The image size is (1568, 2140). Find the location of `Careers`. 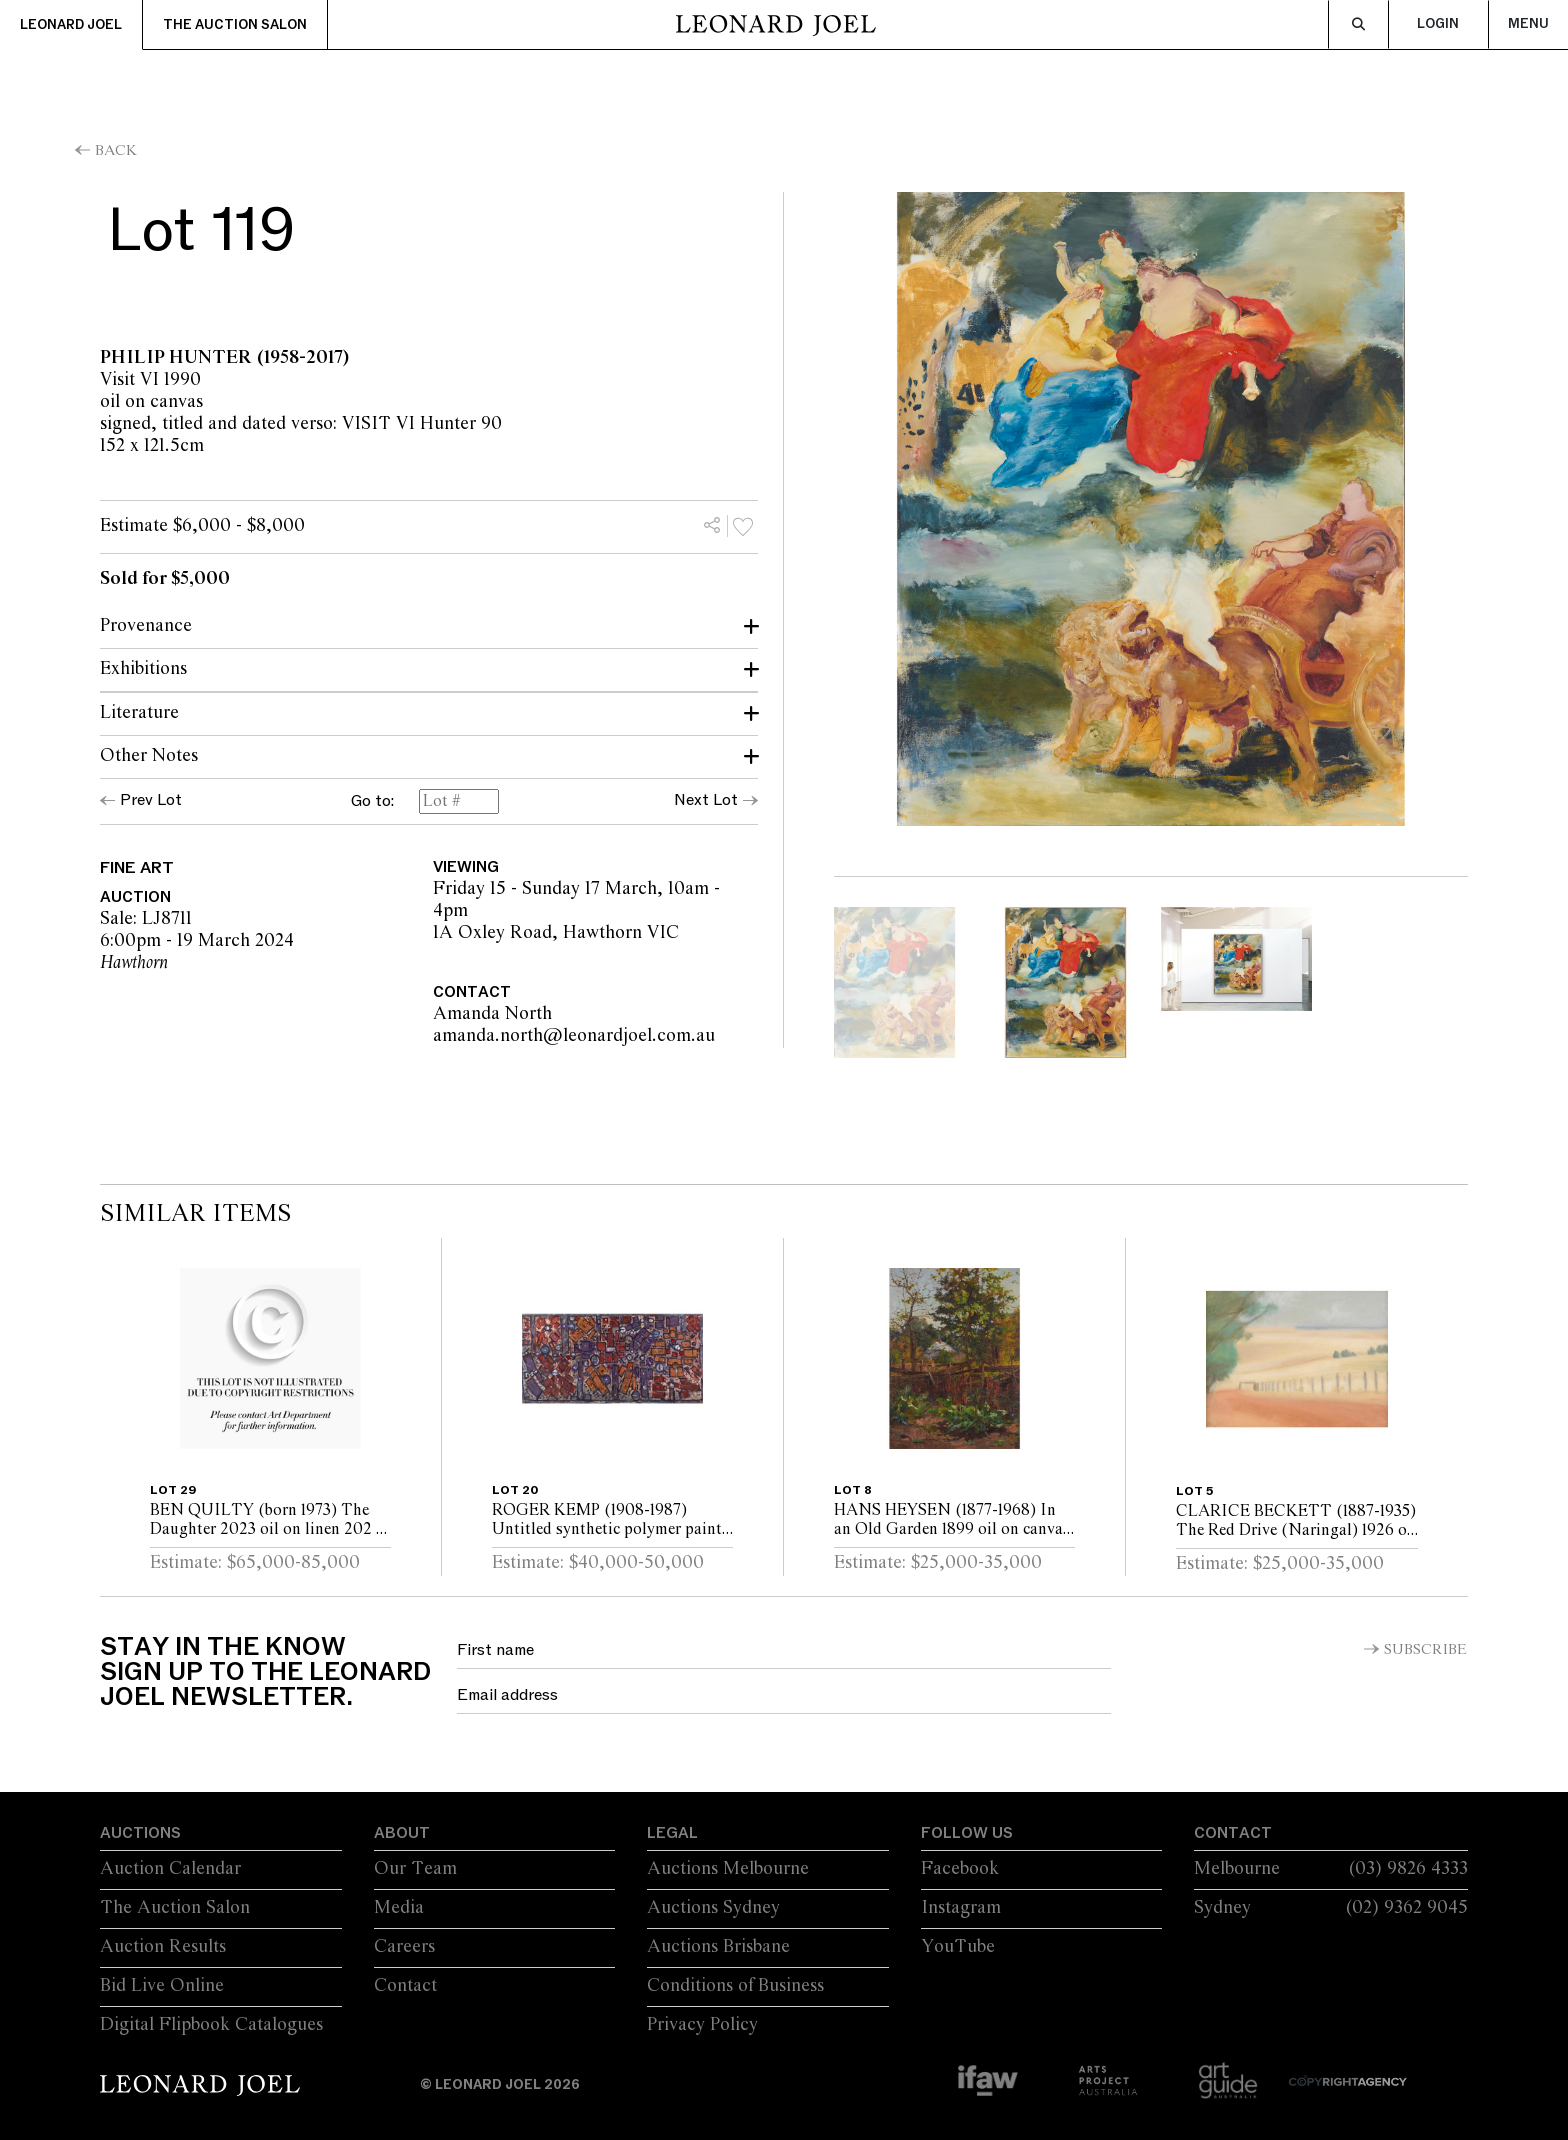

Careers is located at coordinates (404, 1947).